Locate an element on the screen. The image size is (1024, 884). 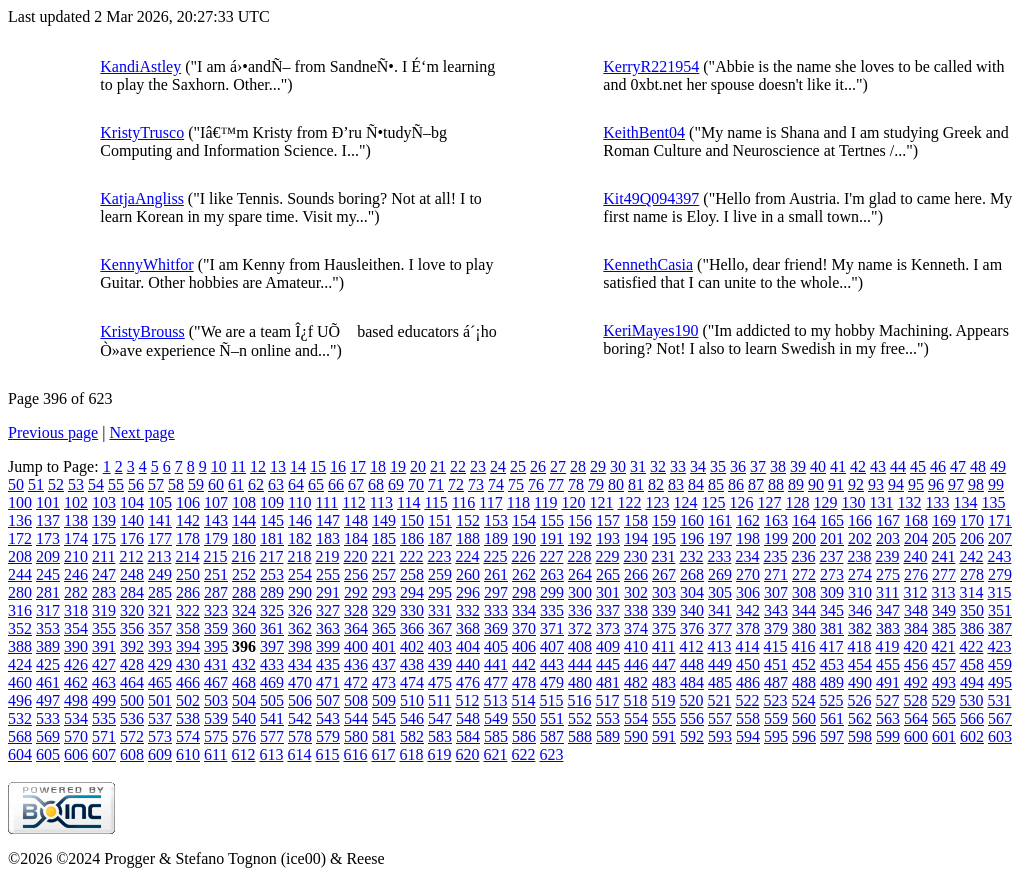
609 is located at coordinates (160, 754).